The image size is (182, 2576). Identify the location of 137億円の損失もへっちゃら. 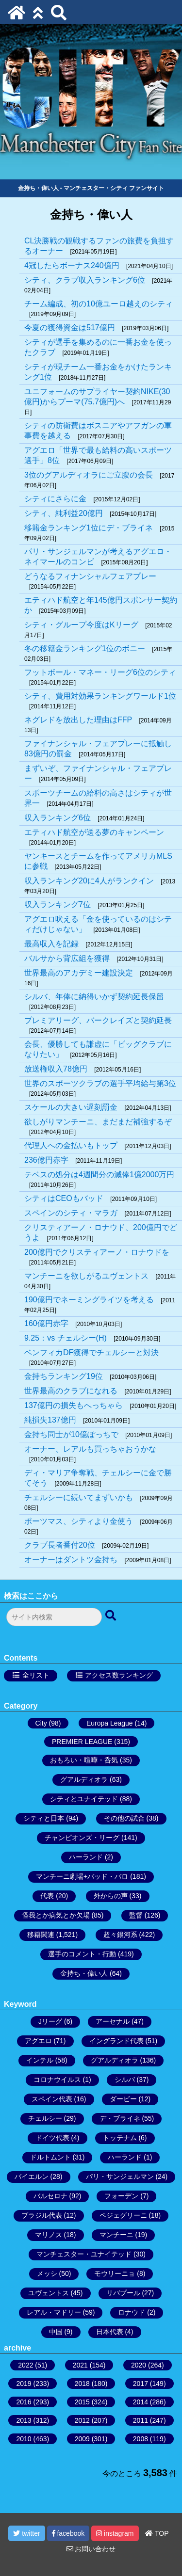
(73, 1405).